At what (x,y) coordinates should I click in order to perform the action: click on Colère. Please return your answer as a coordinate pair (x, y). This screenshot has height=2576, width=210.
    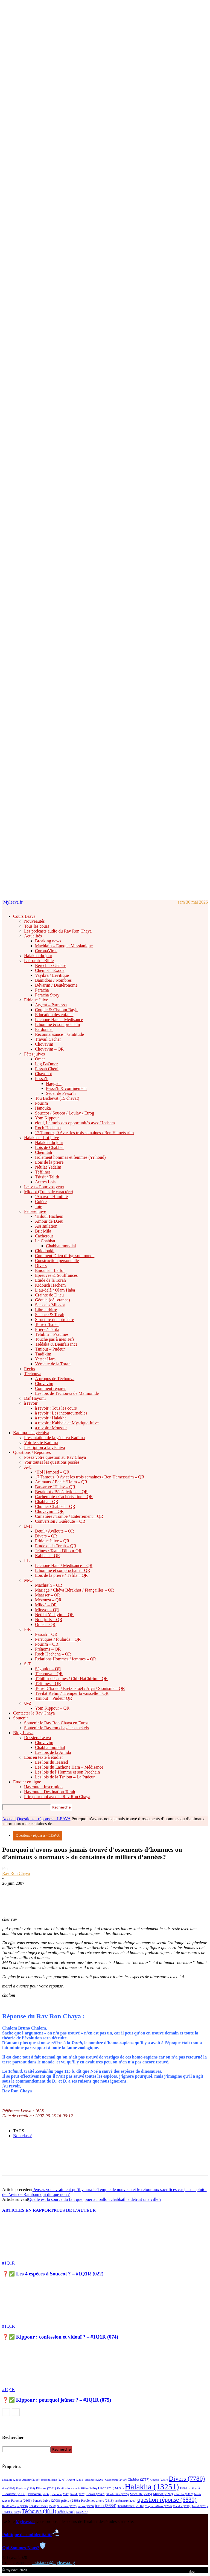
    Looking at the image, I should click on (41, 1201).